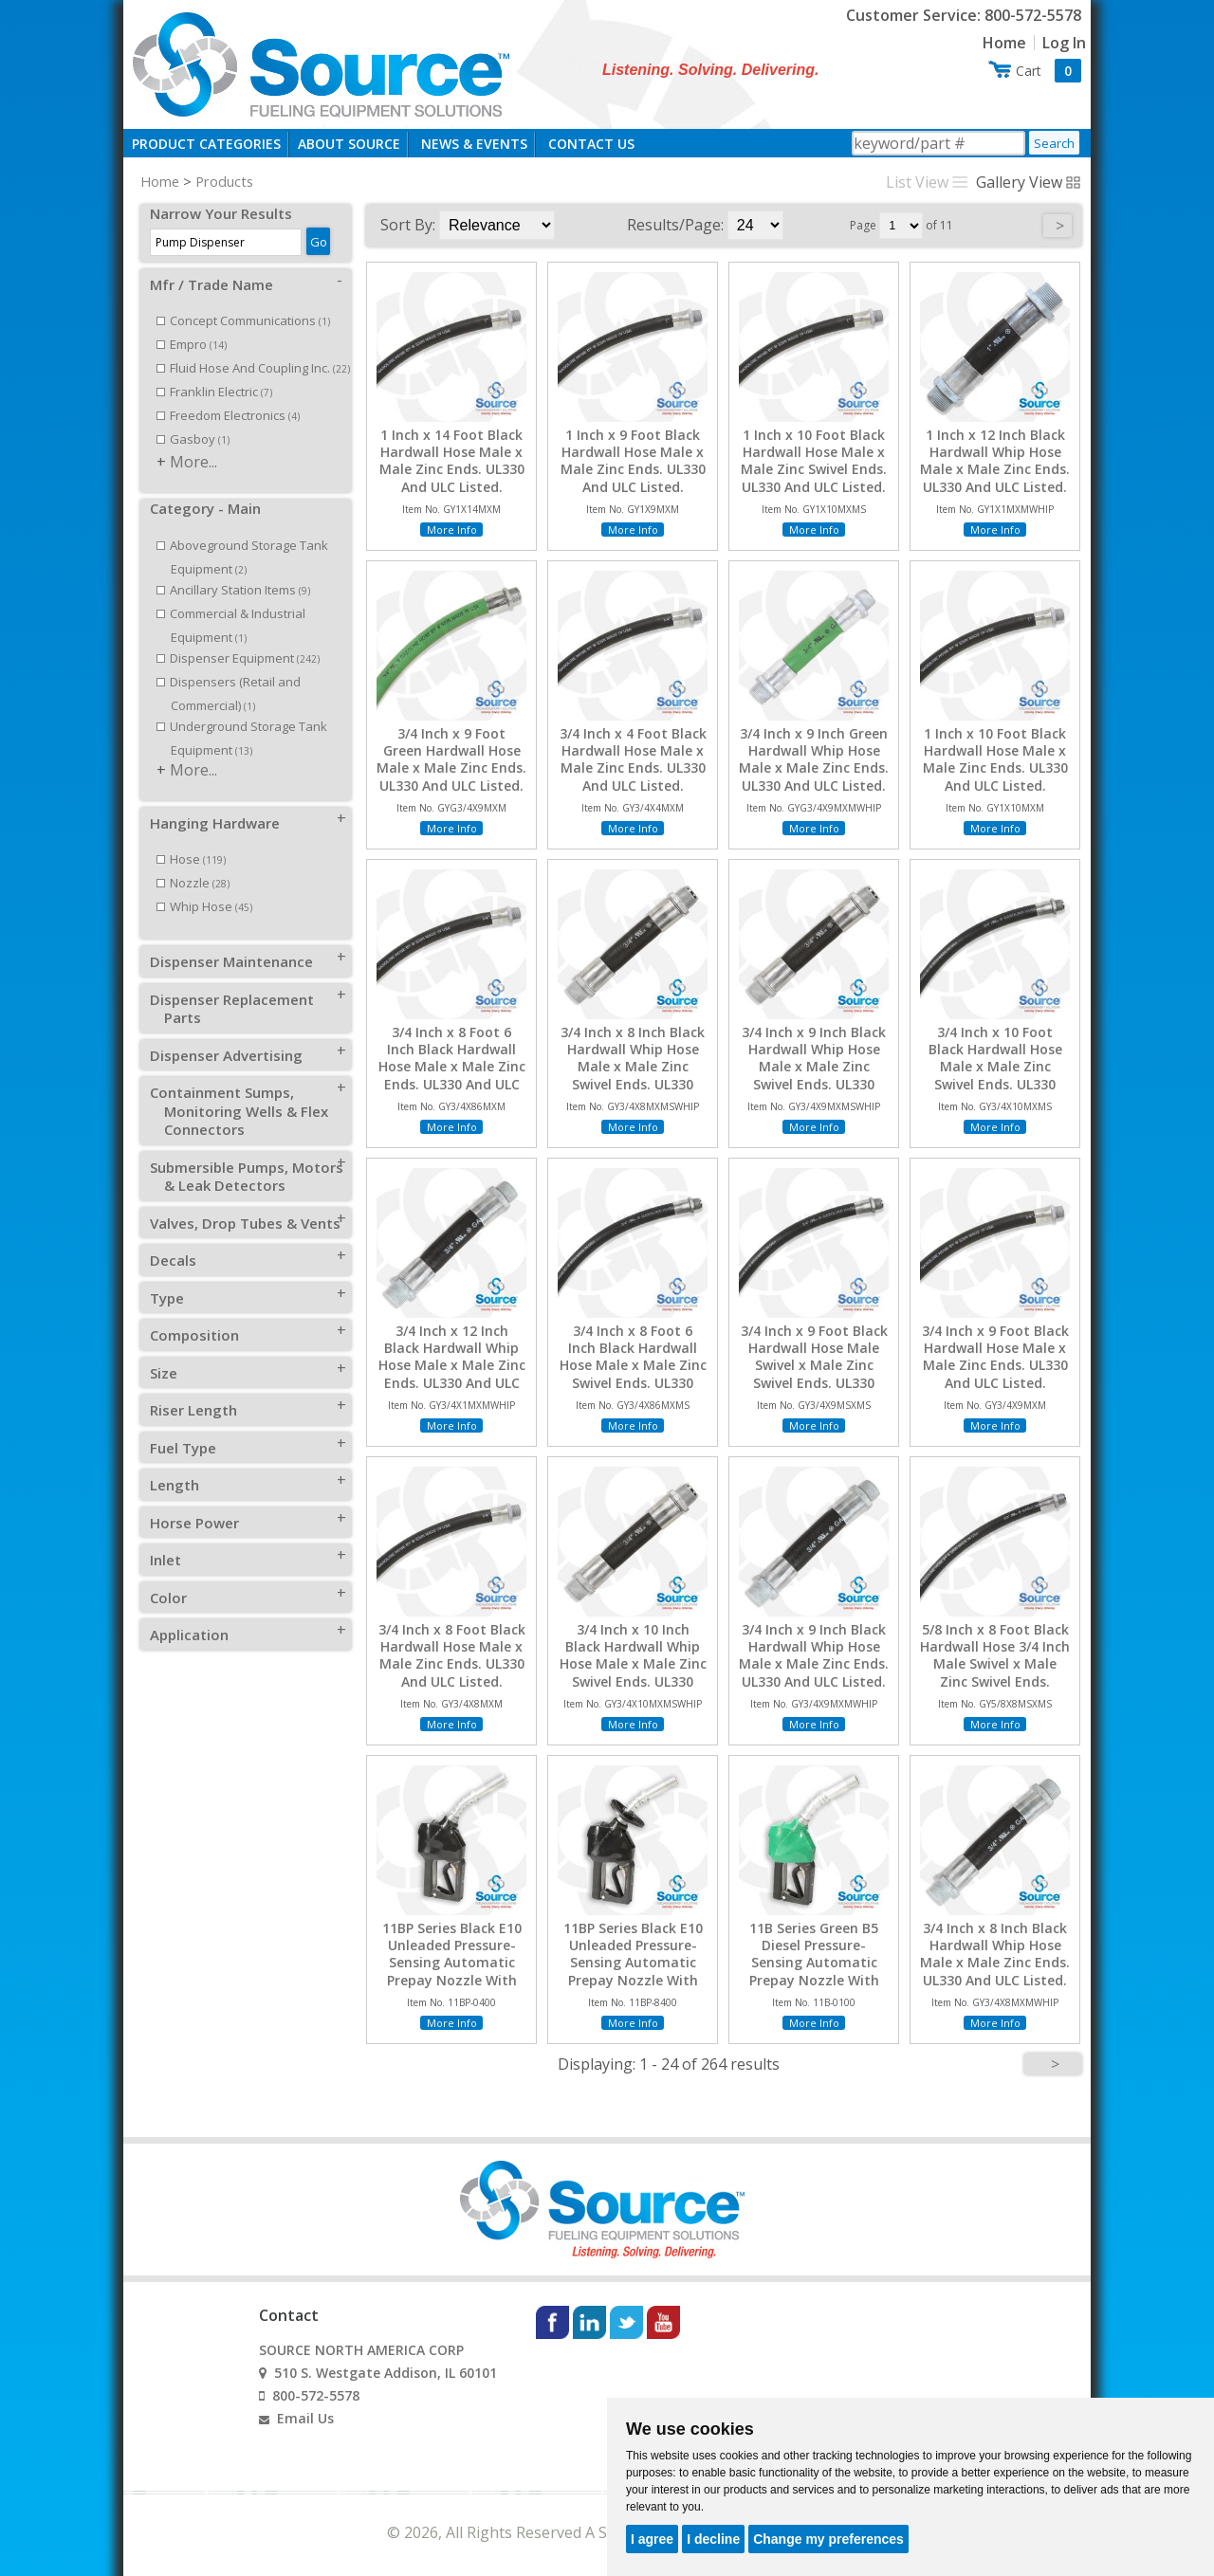 This screenshot has height=2576, width=1214. I want to click on 3/4 Inch x 9 Foot Black Hardwall Hose Male x Male Zinc Ends. UL330 And ULC Listed., so click(995, 1357).